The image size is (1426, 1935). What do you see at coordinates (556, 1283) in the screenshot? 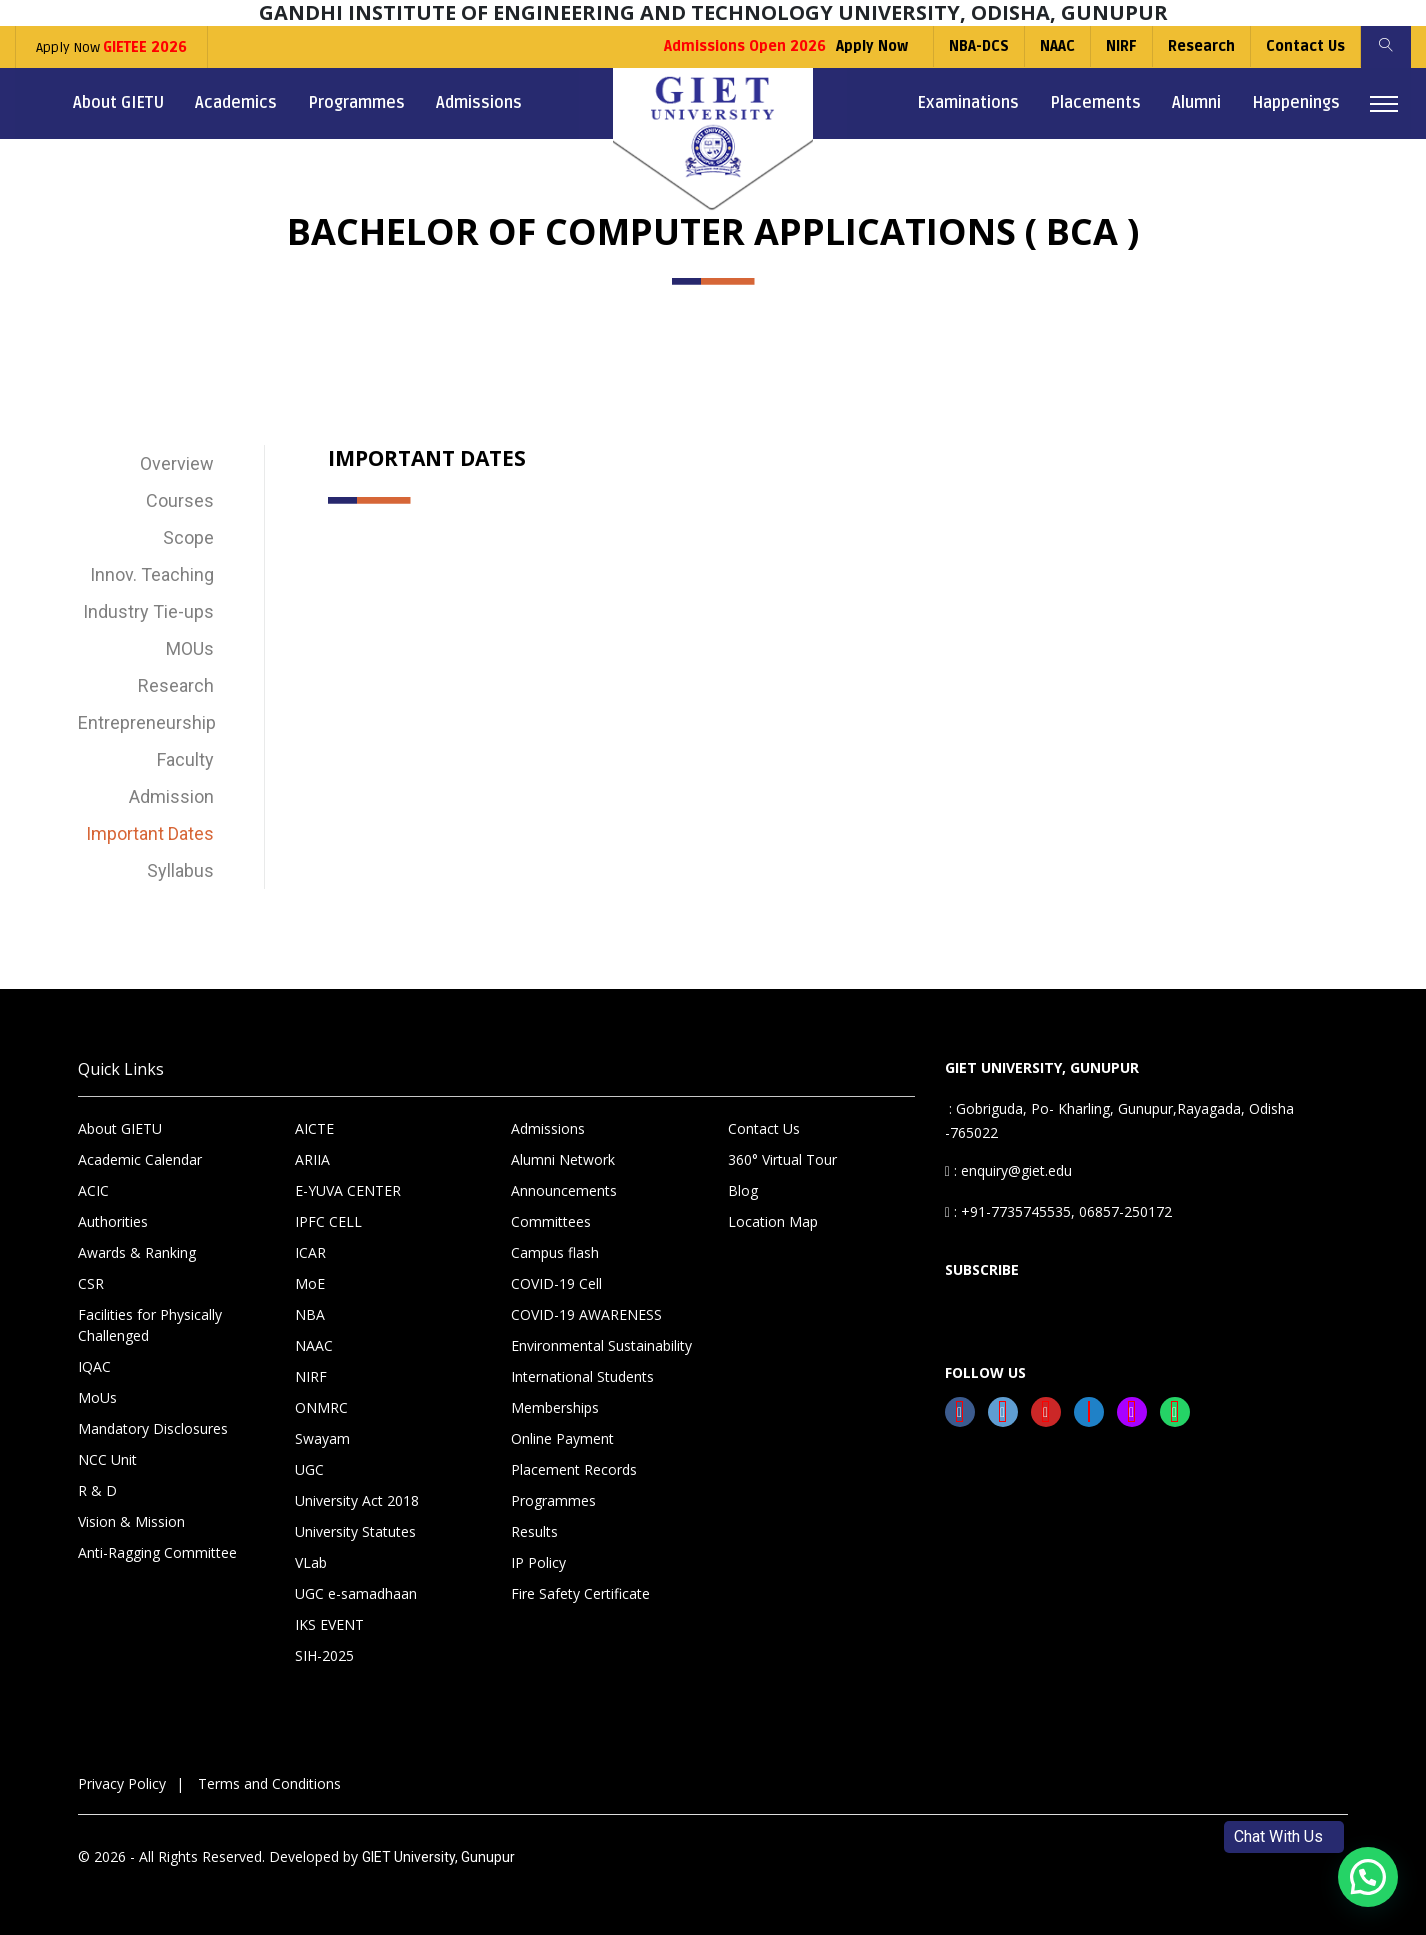
I see `COVID-19 Cell` at bounding box center [556, 1283].